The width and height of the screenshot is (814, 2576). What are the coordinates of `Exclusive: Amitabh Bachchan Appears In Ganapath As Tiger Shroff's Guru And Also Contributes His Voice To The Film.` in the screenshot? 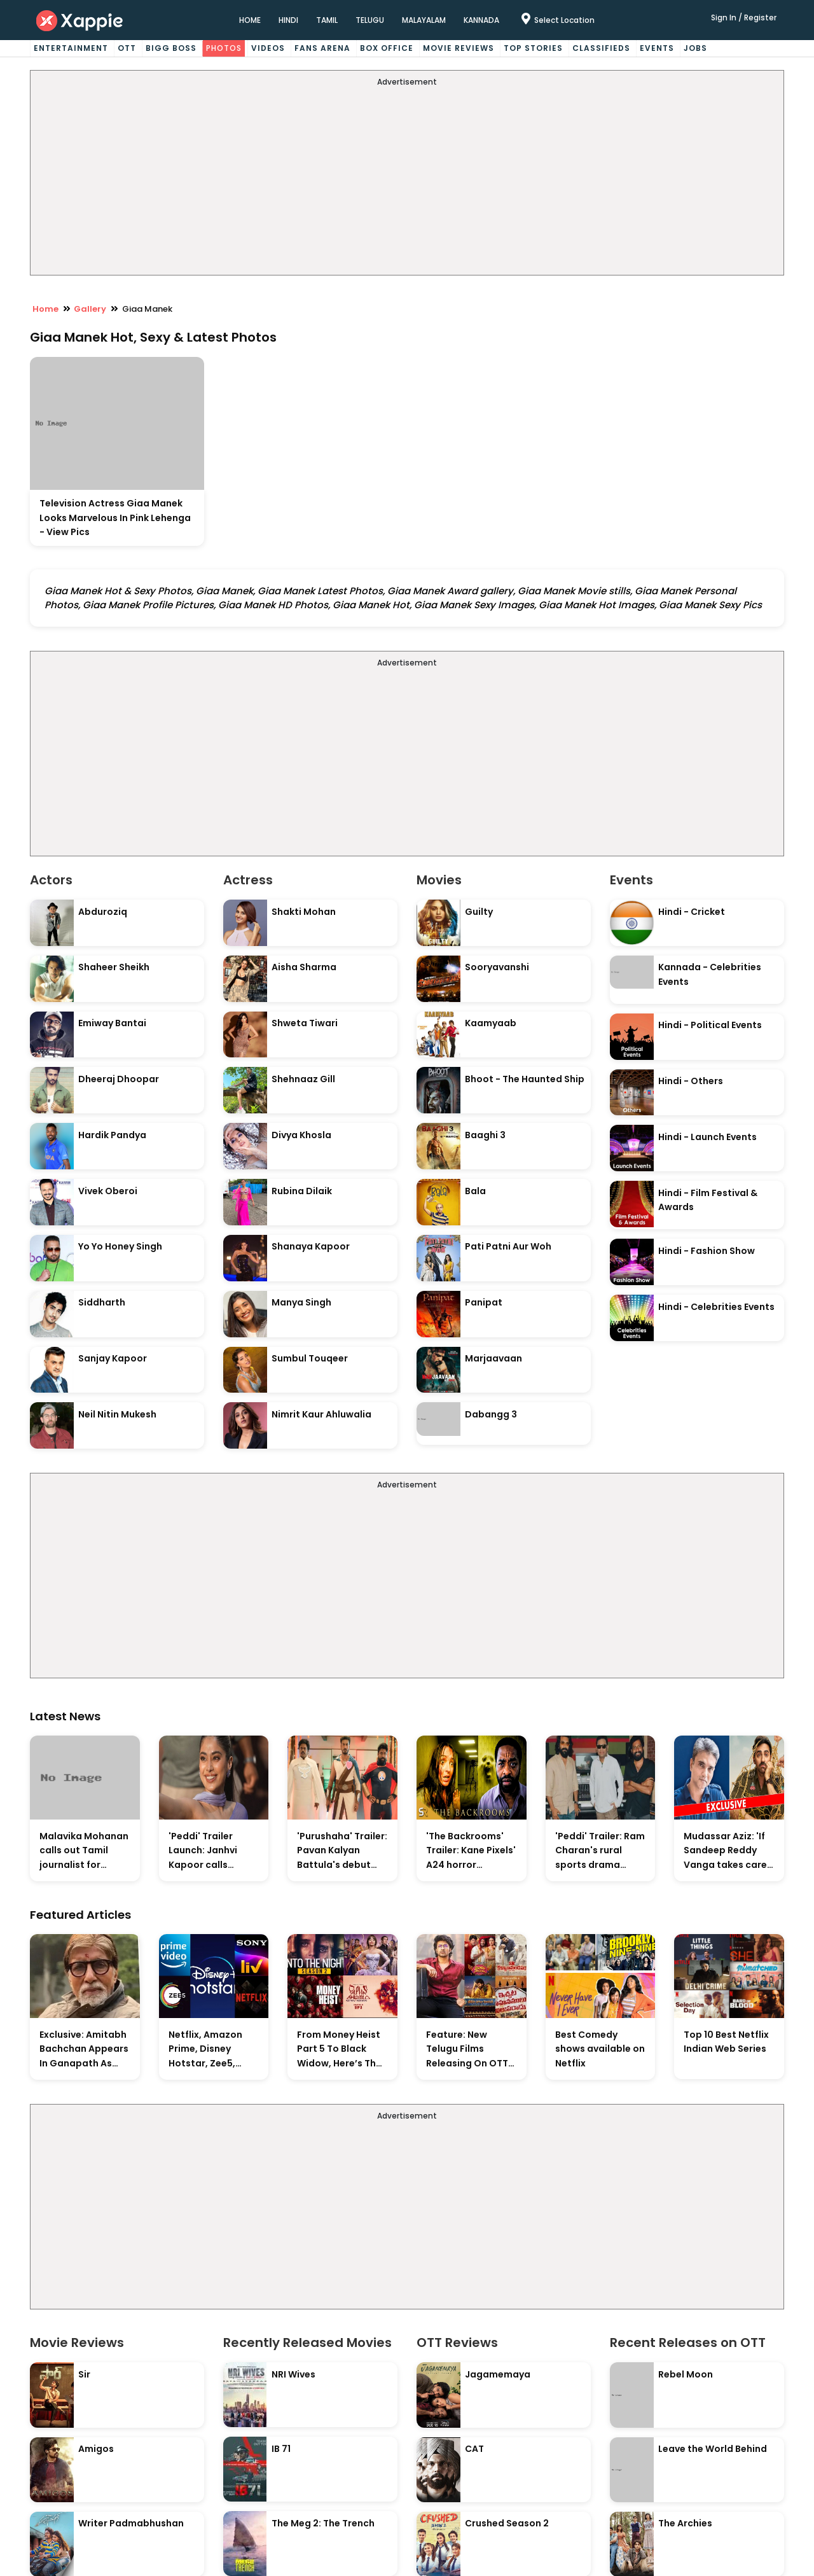 It's located at (83, 2049).